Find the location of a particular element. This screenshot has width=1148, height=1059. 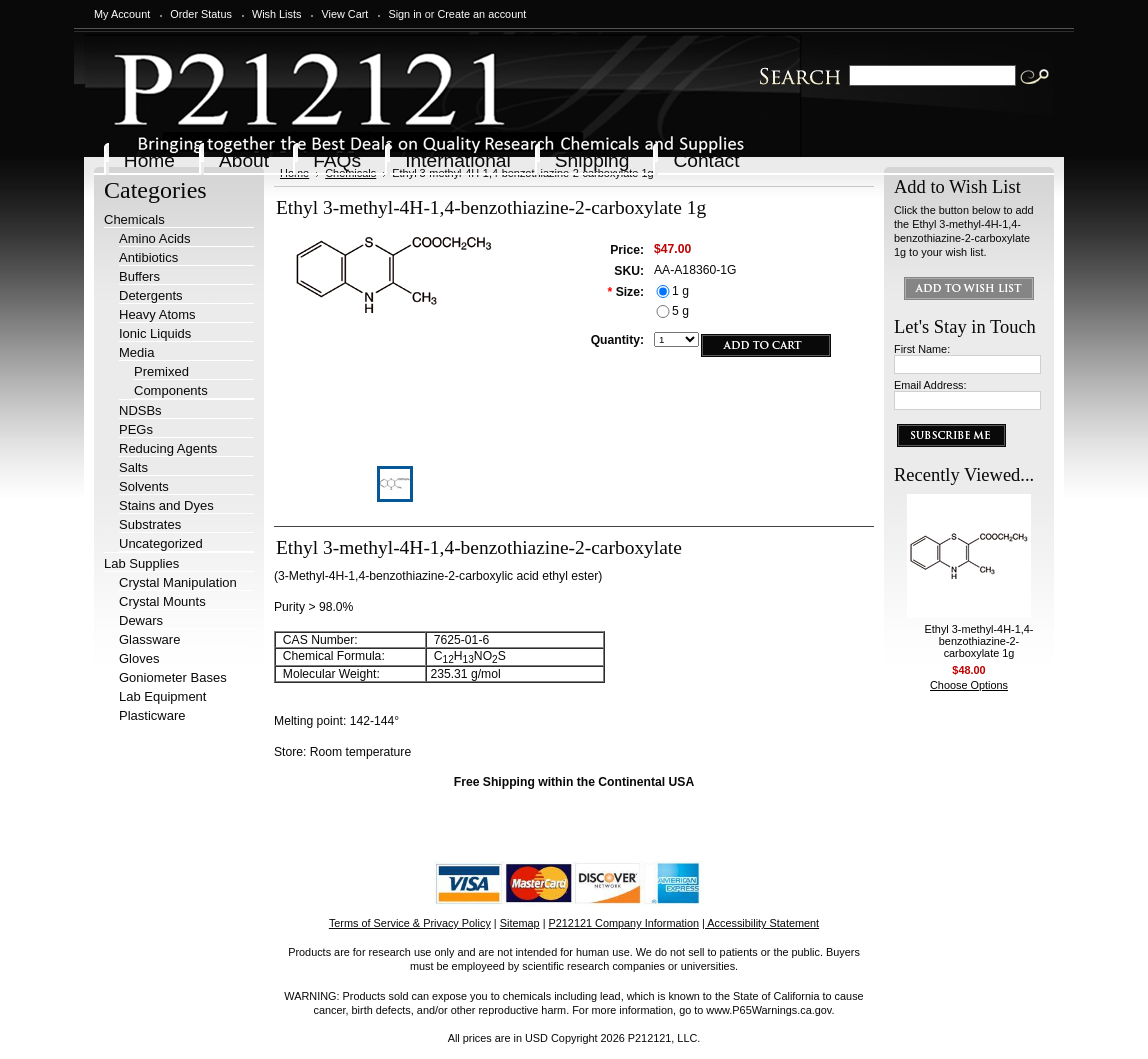

Terms of Service & Privacy Policy is located at coordinates (410, 923).